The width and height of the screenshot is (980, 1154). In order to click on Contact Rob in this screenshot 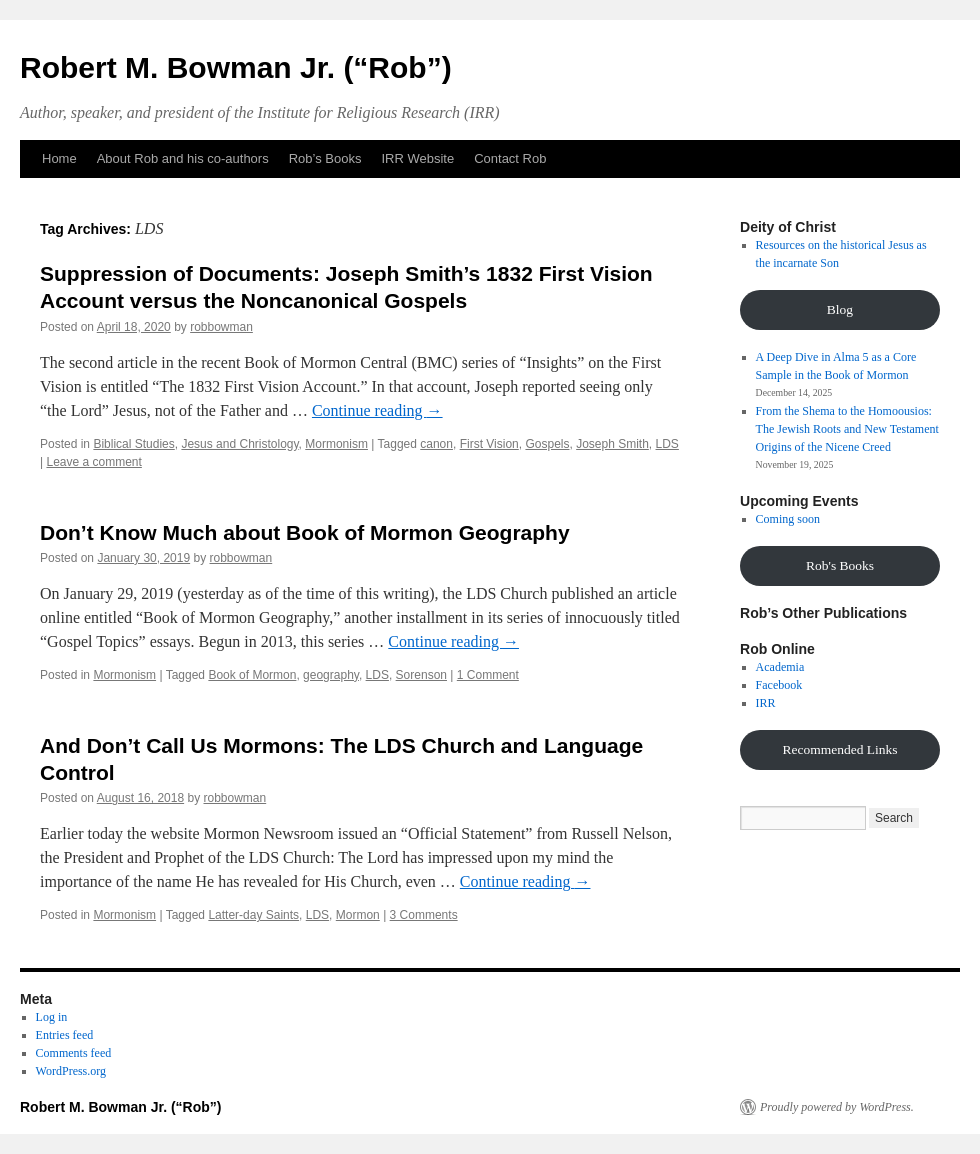, I will do `click(510, 158)`.